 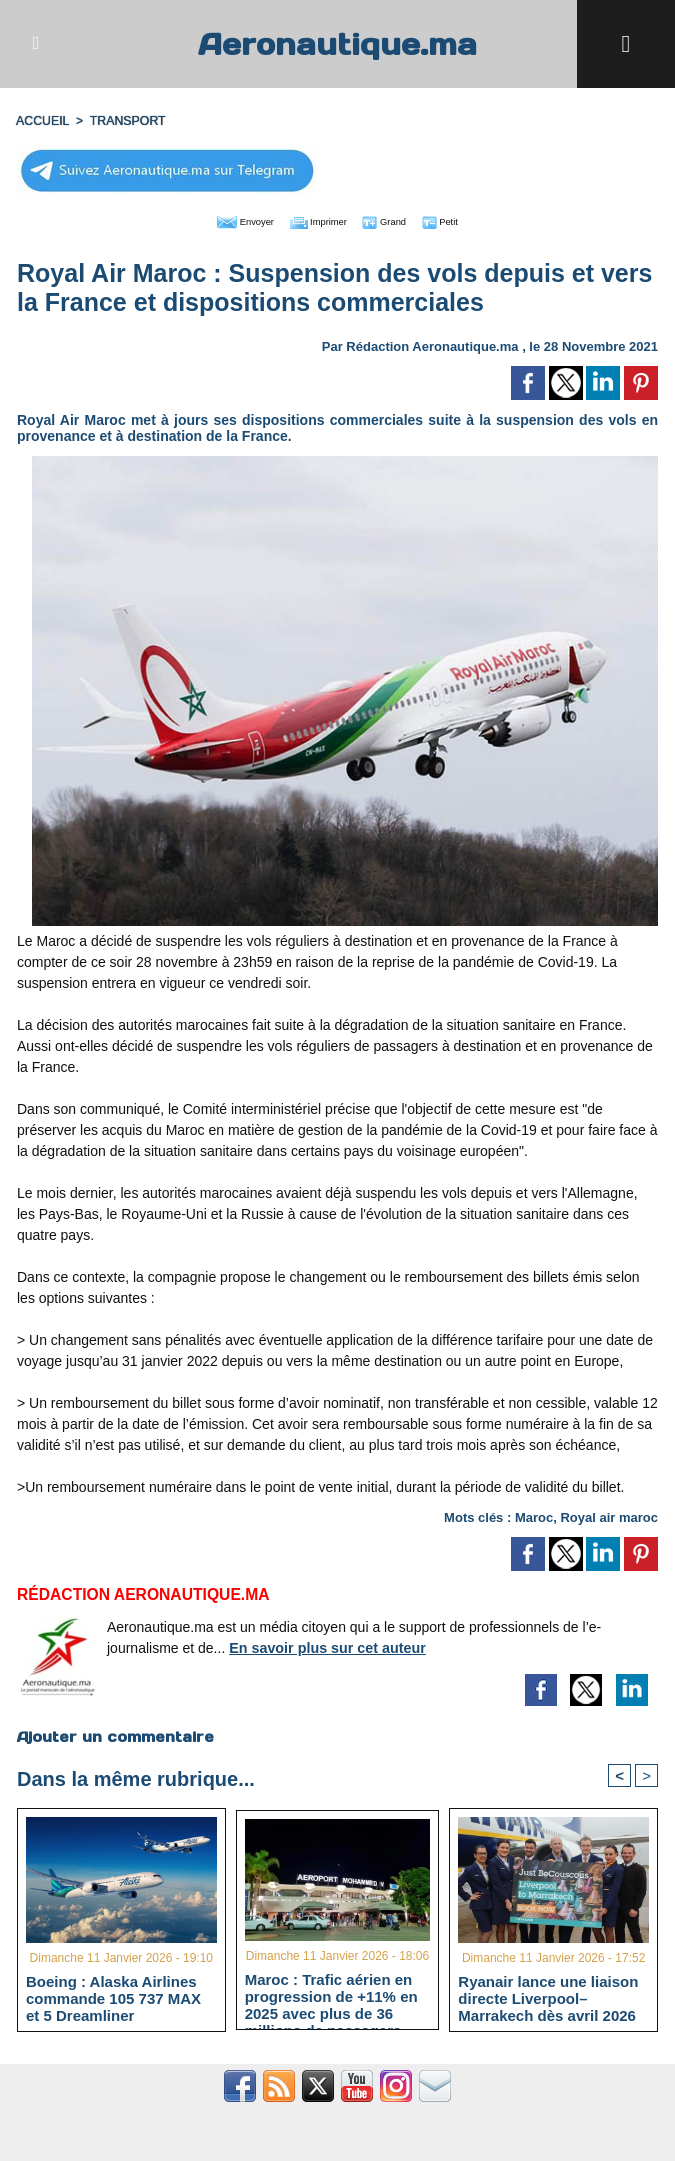 What do you see at coordinates (432, 344) in the screenshot?
I see `Rédaction Aeronautique.ma` at bounding box center [432, 344].